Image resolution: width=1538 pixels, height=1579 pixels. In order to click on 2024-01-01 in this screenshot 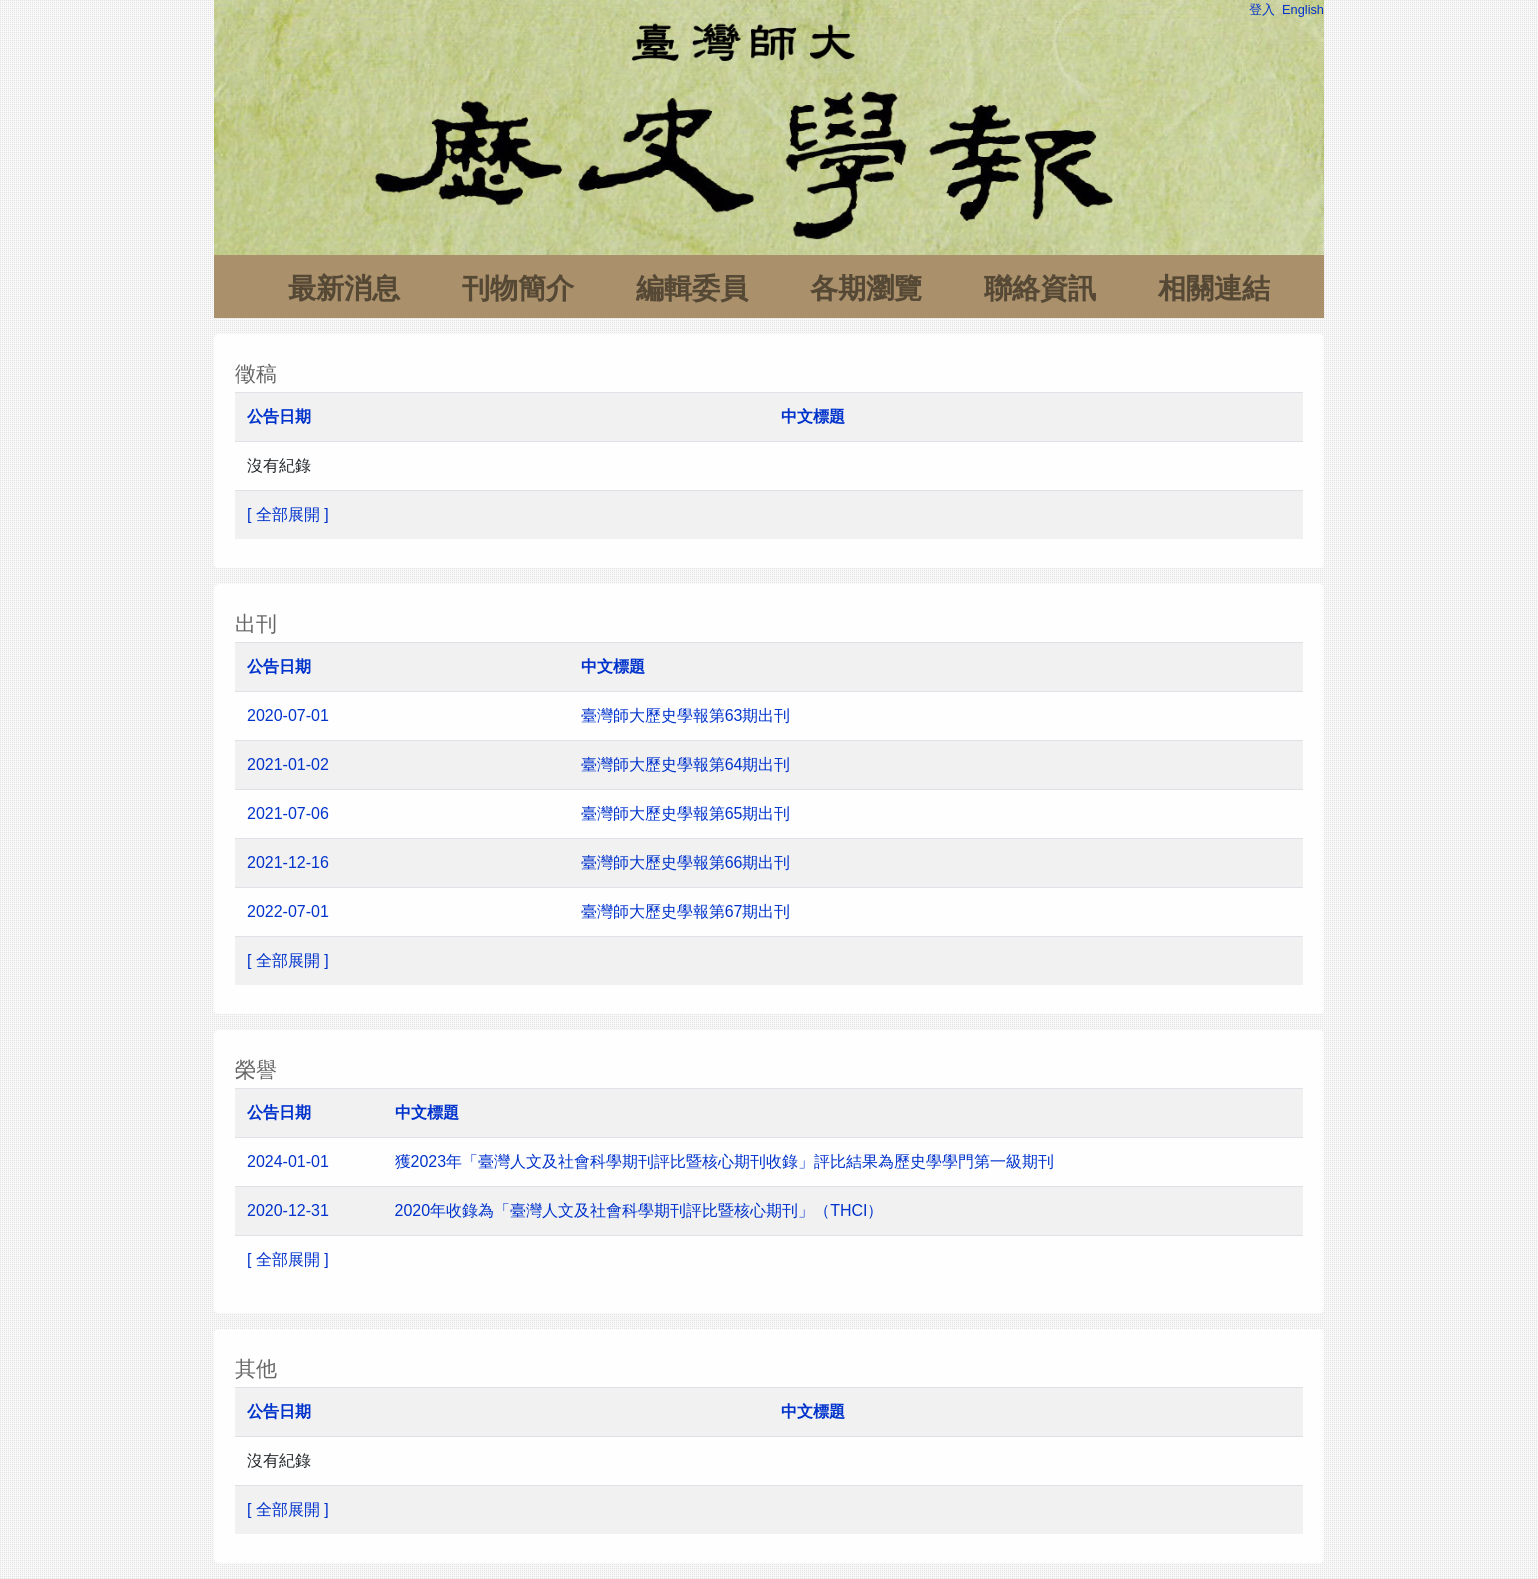, I will do `click(288, 1161)`.